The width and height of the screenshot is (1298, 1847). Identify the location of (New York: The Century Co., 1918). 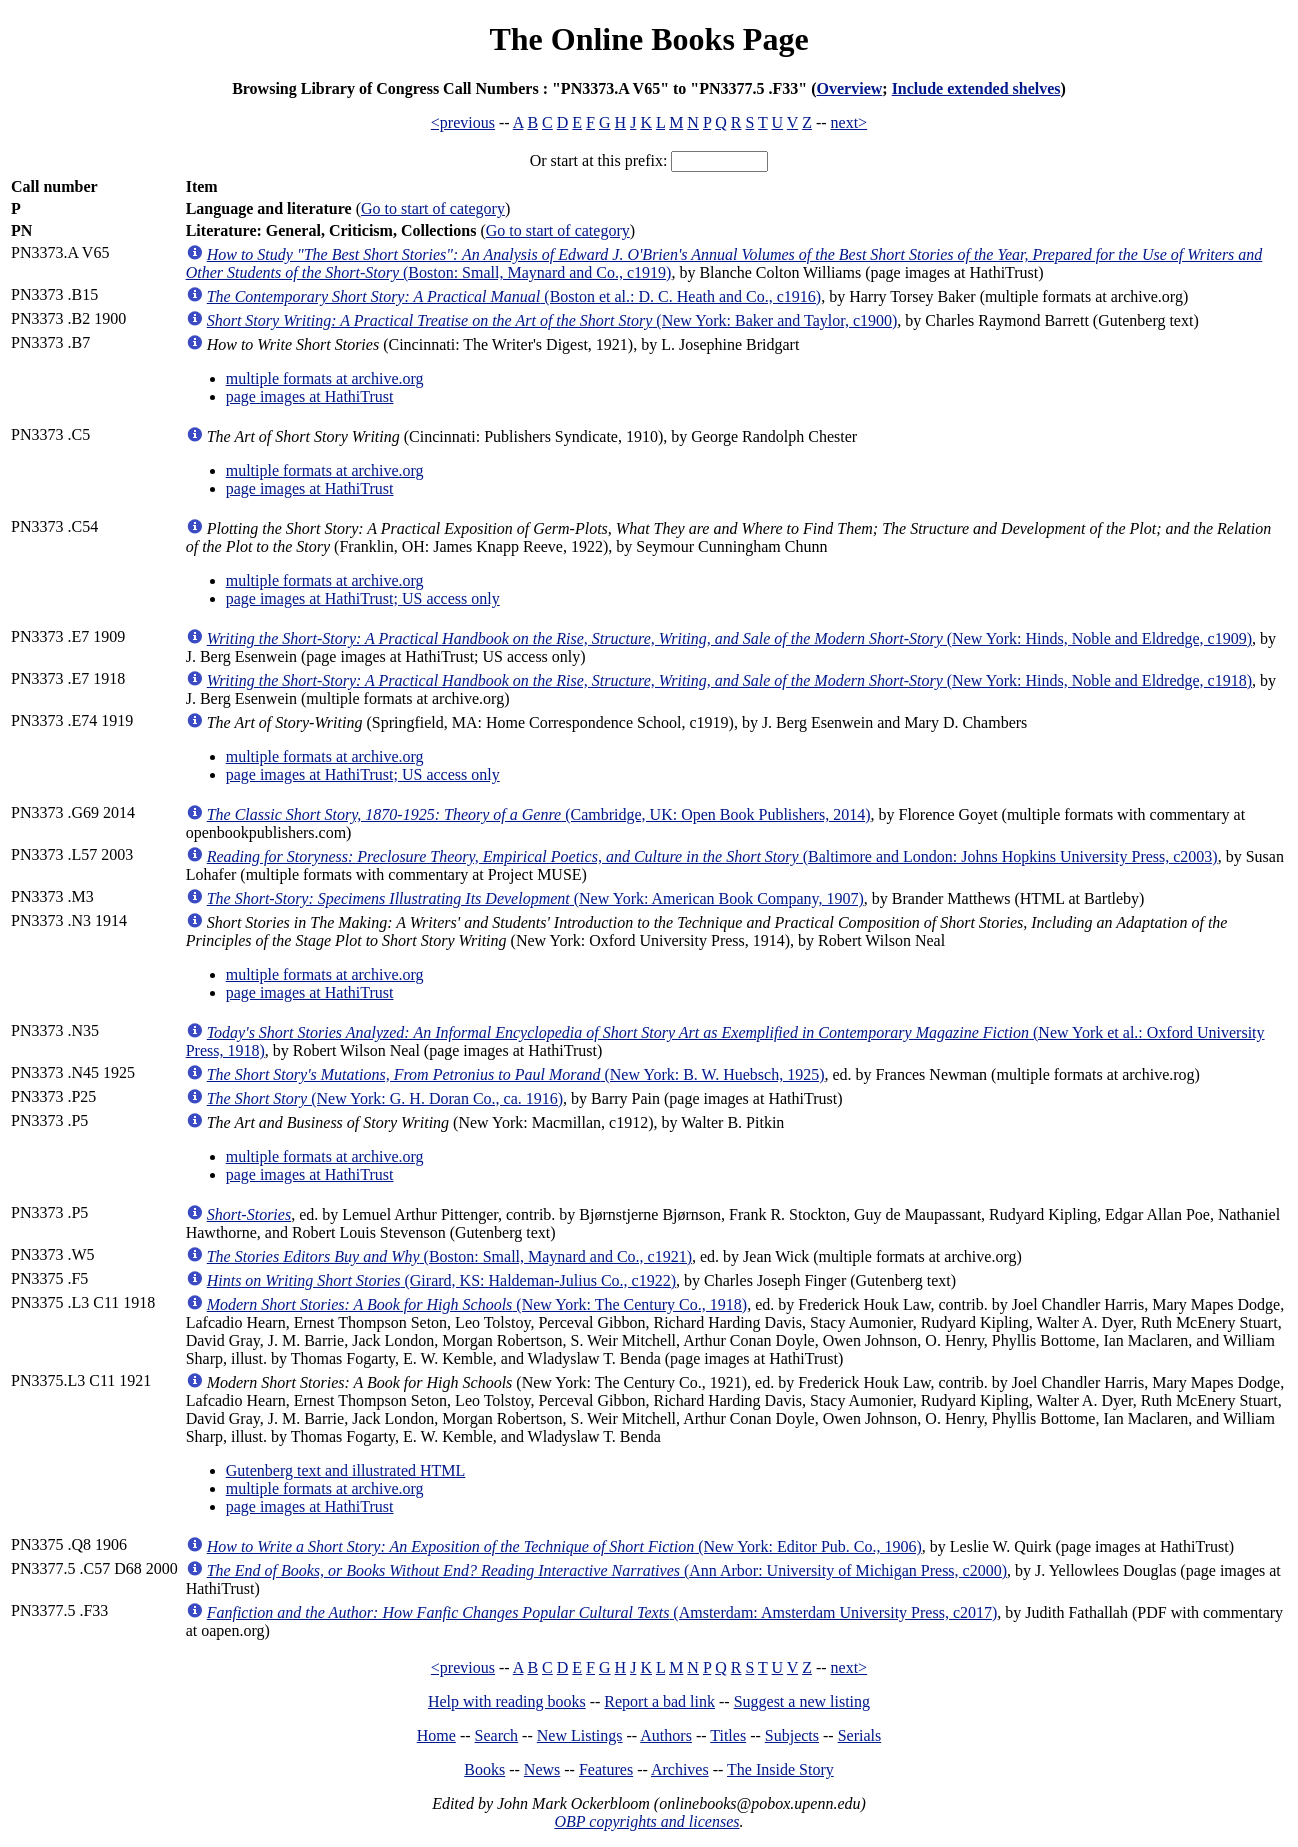
(477, 1304).